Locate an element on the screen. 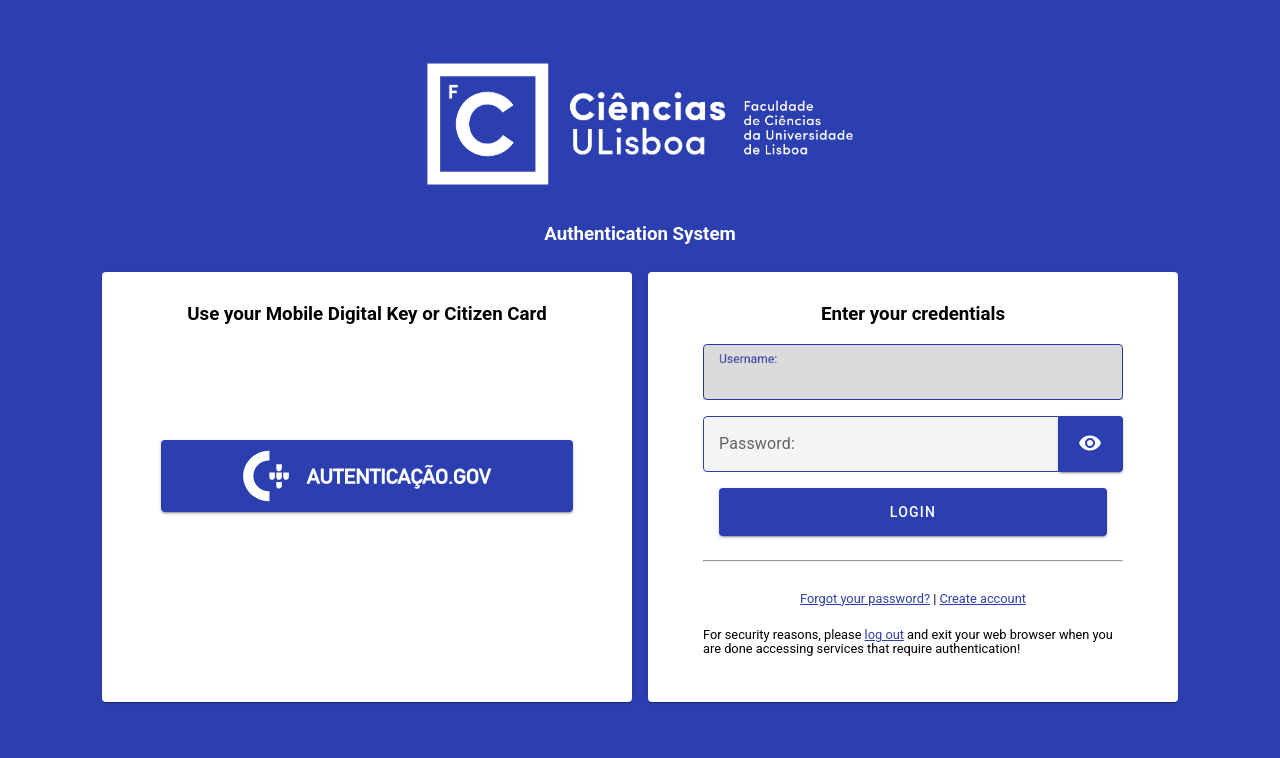 Image resolution: width=1280 pixels, height=758 pixels. Create account is located at coordinates (982, 598).